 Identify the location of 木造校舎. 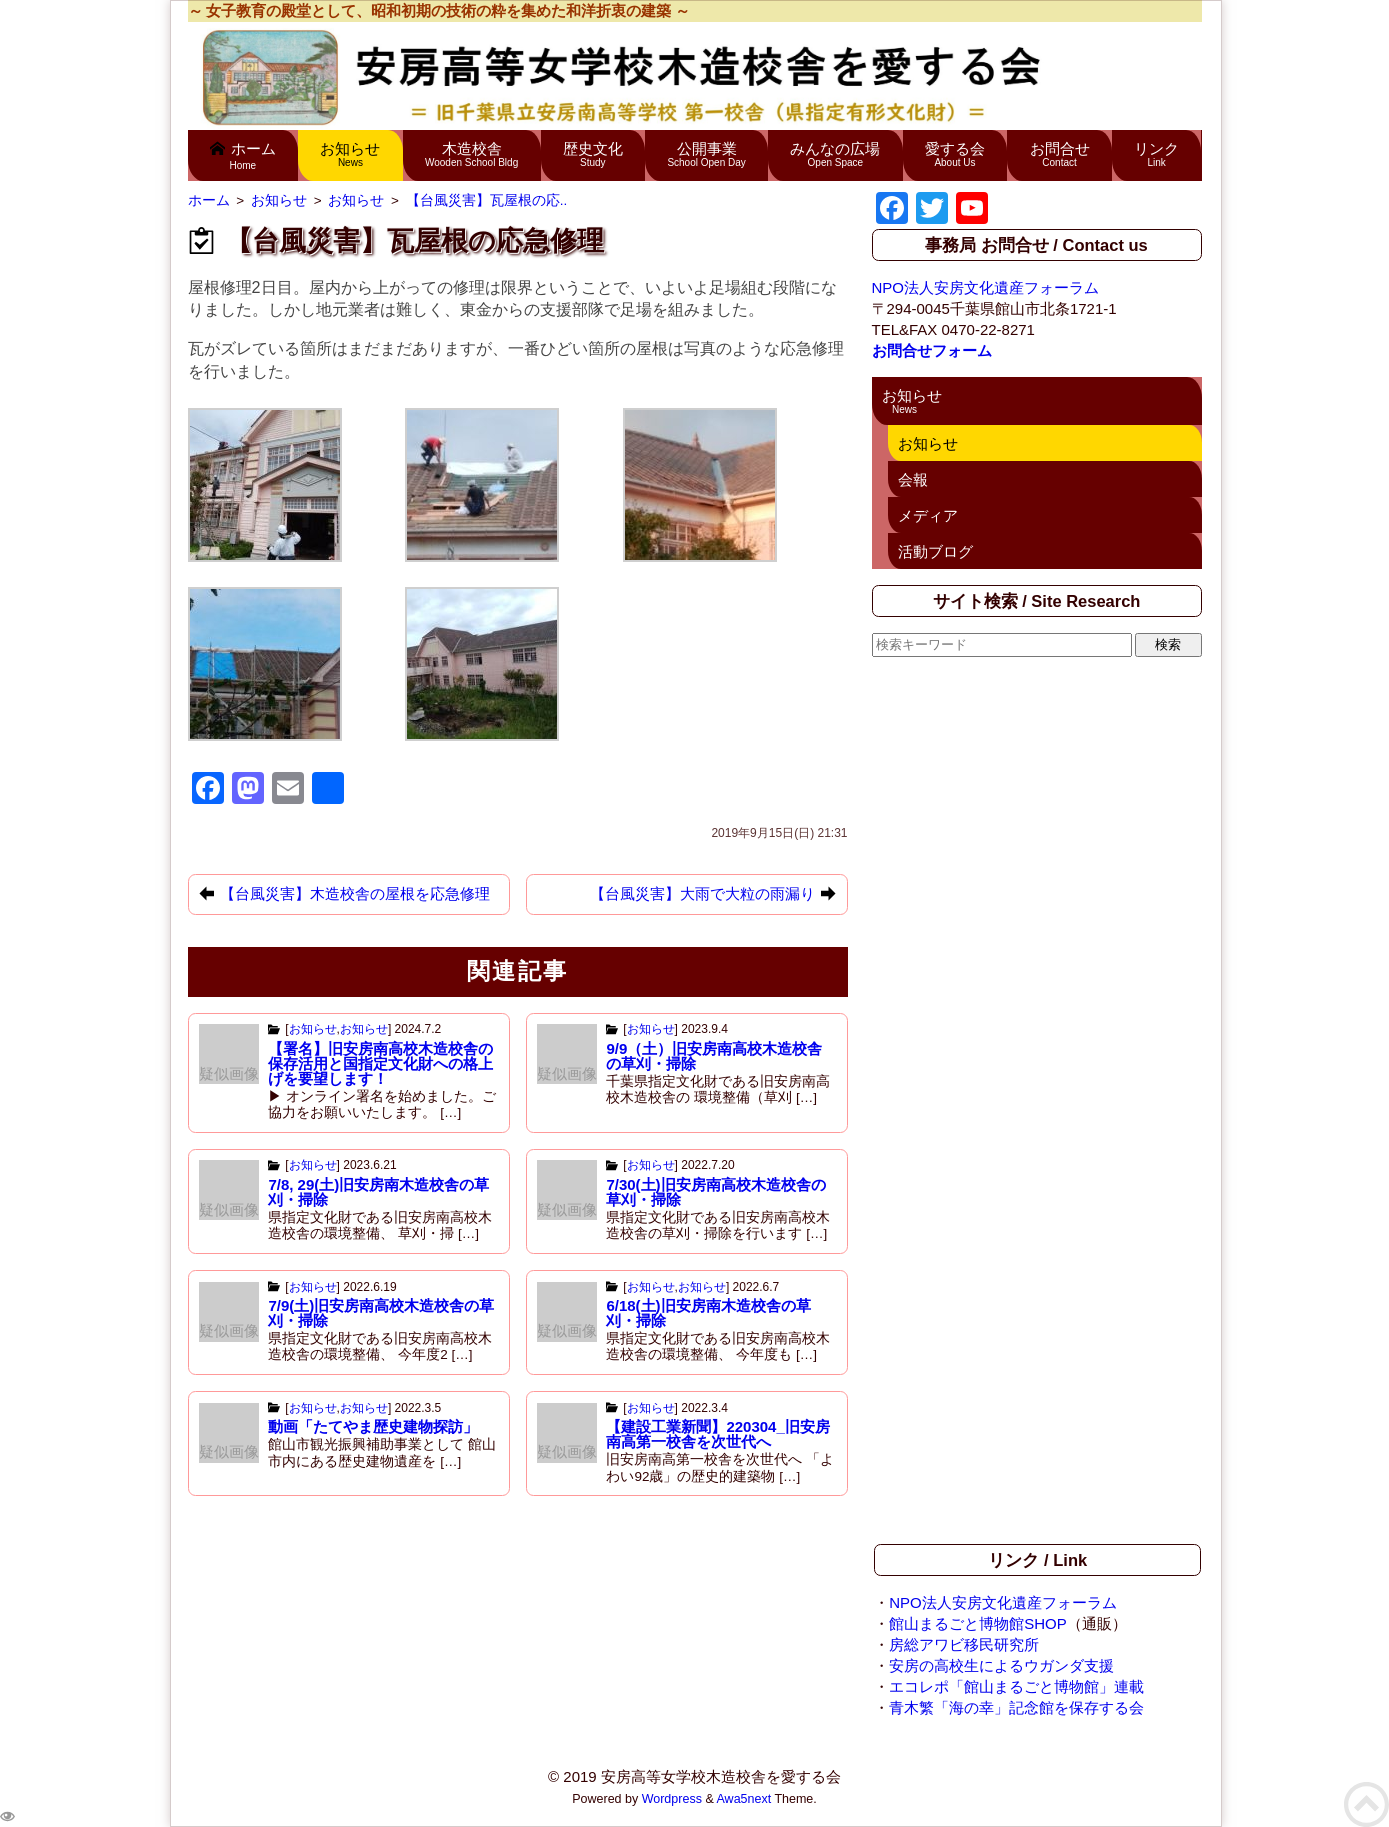
(471, 154).